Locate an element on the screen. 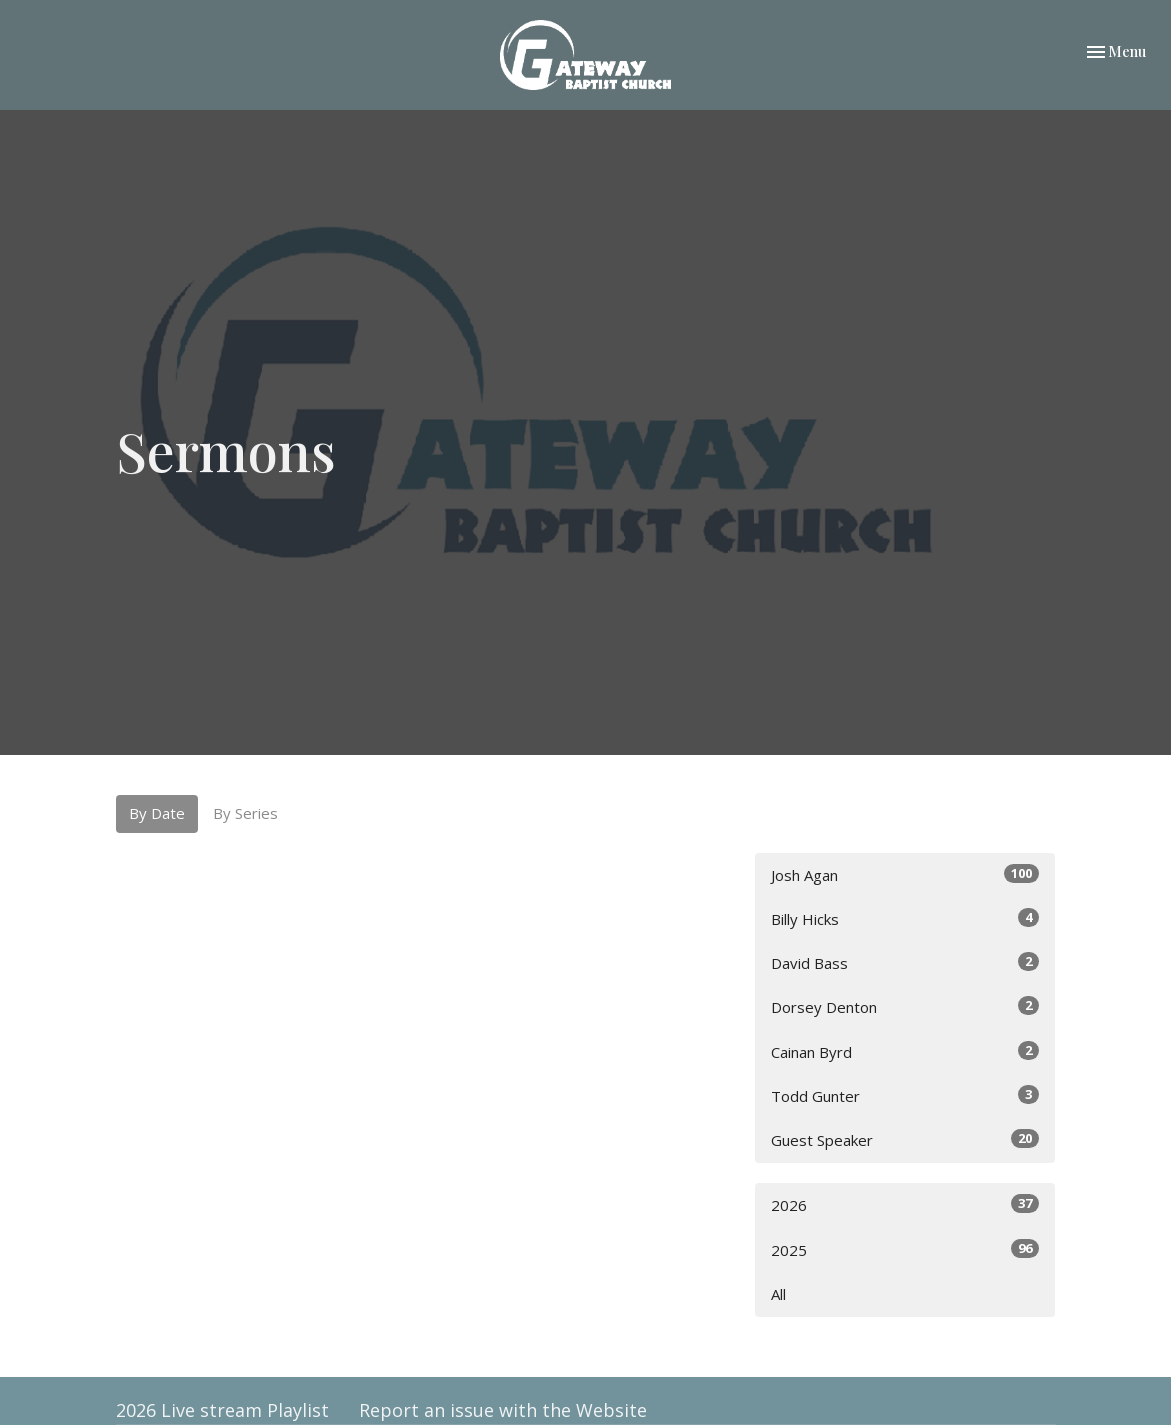 Image resolution: width=1171 pixels, height=1425 pixels. 2026 Live stream Playlist is located at coordinates (222, 1410).